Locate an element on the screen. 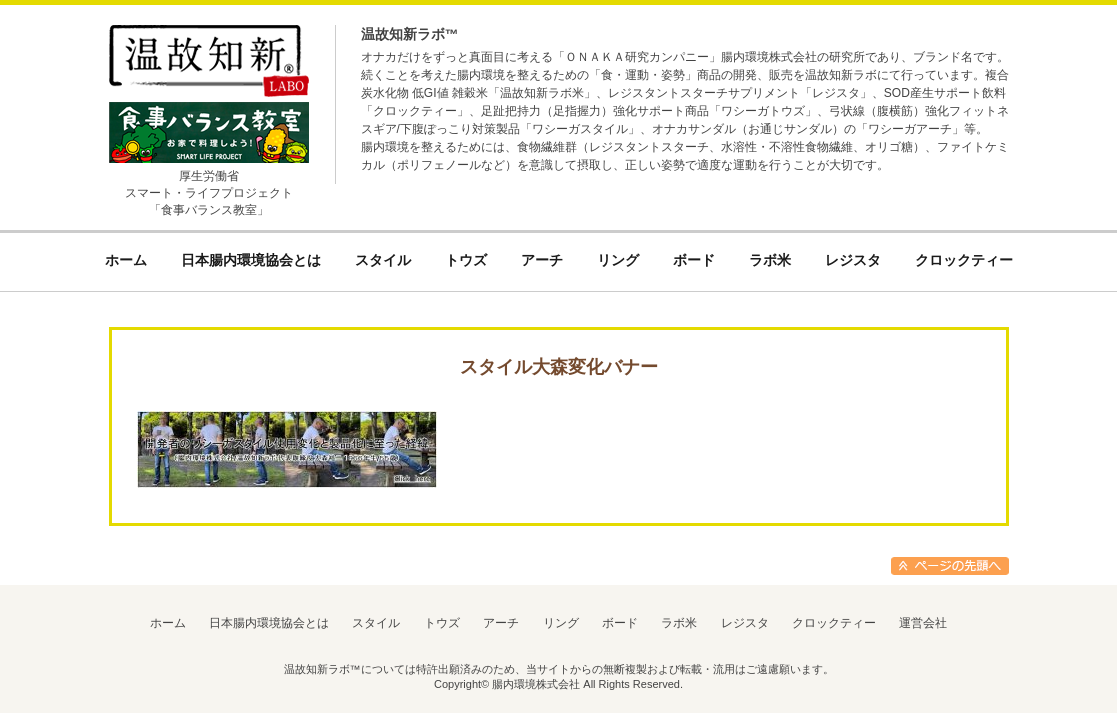 The width and height of the screenshot is (1117, 720). スタイル is located at coordinates (376, 623).